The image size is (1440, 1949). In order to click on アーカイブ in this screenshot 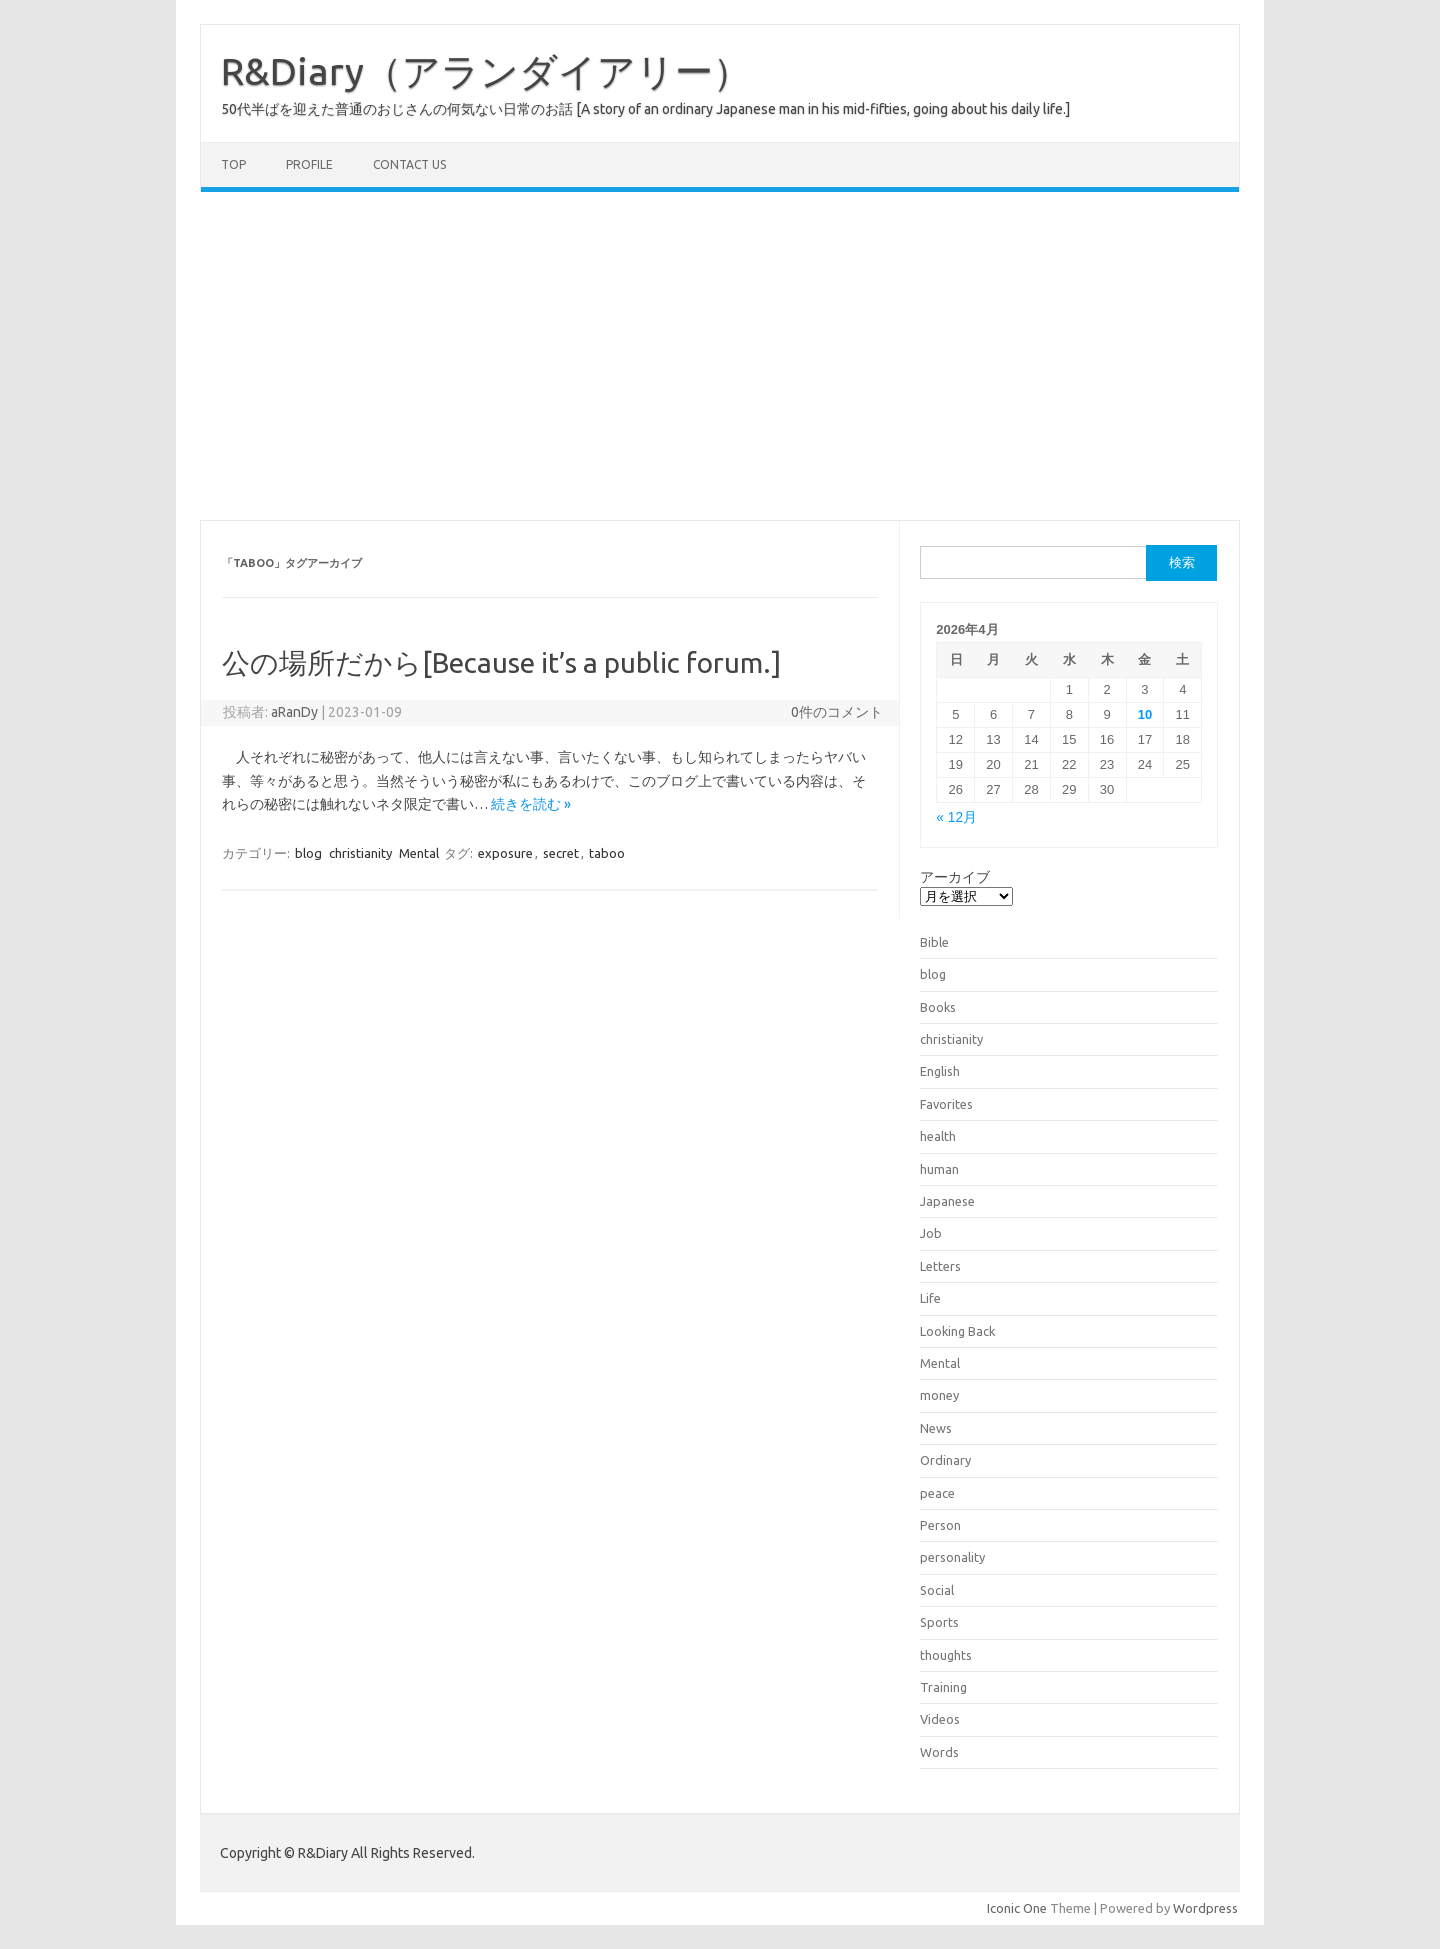, I will do `click(955, 877)`.